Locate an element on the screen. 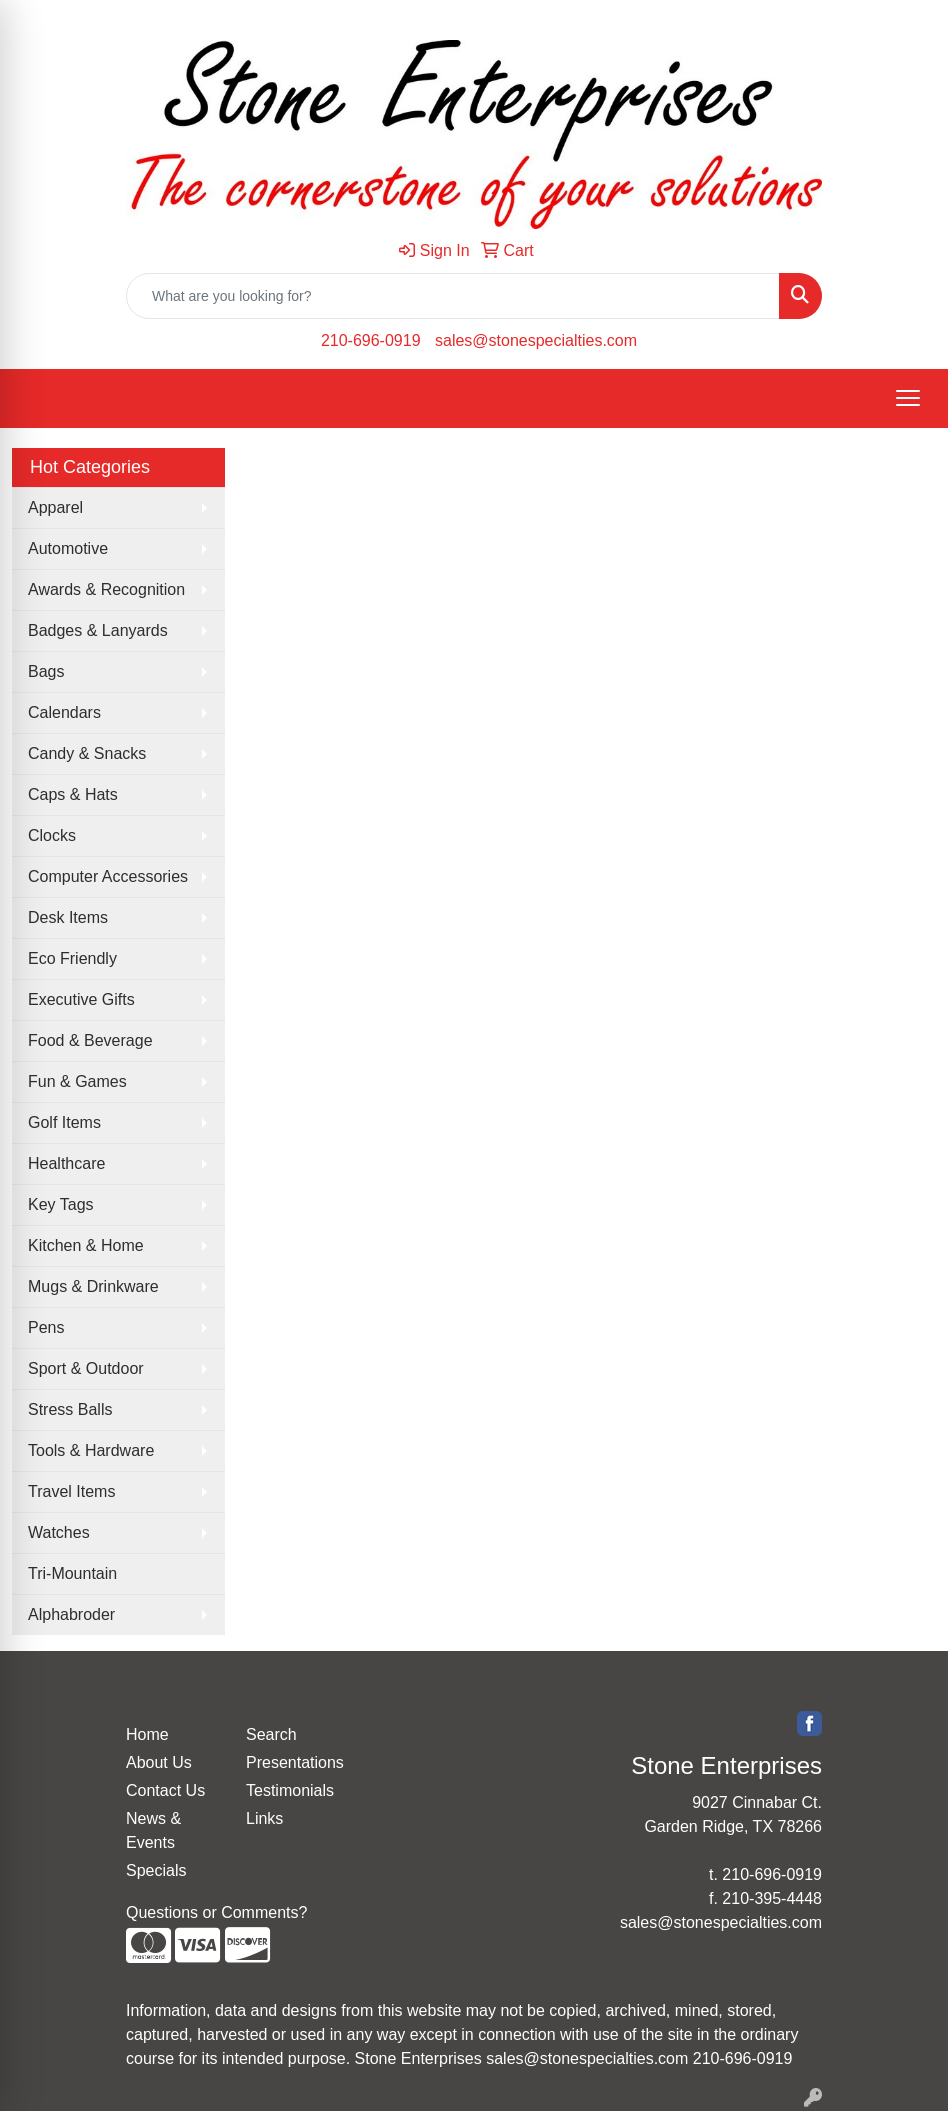 The height and width of the screenshot is (2111, 948). Testimonials is located at coordinates (290, 1790).